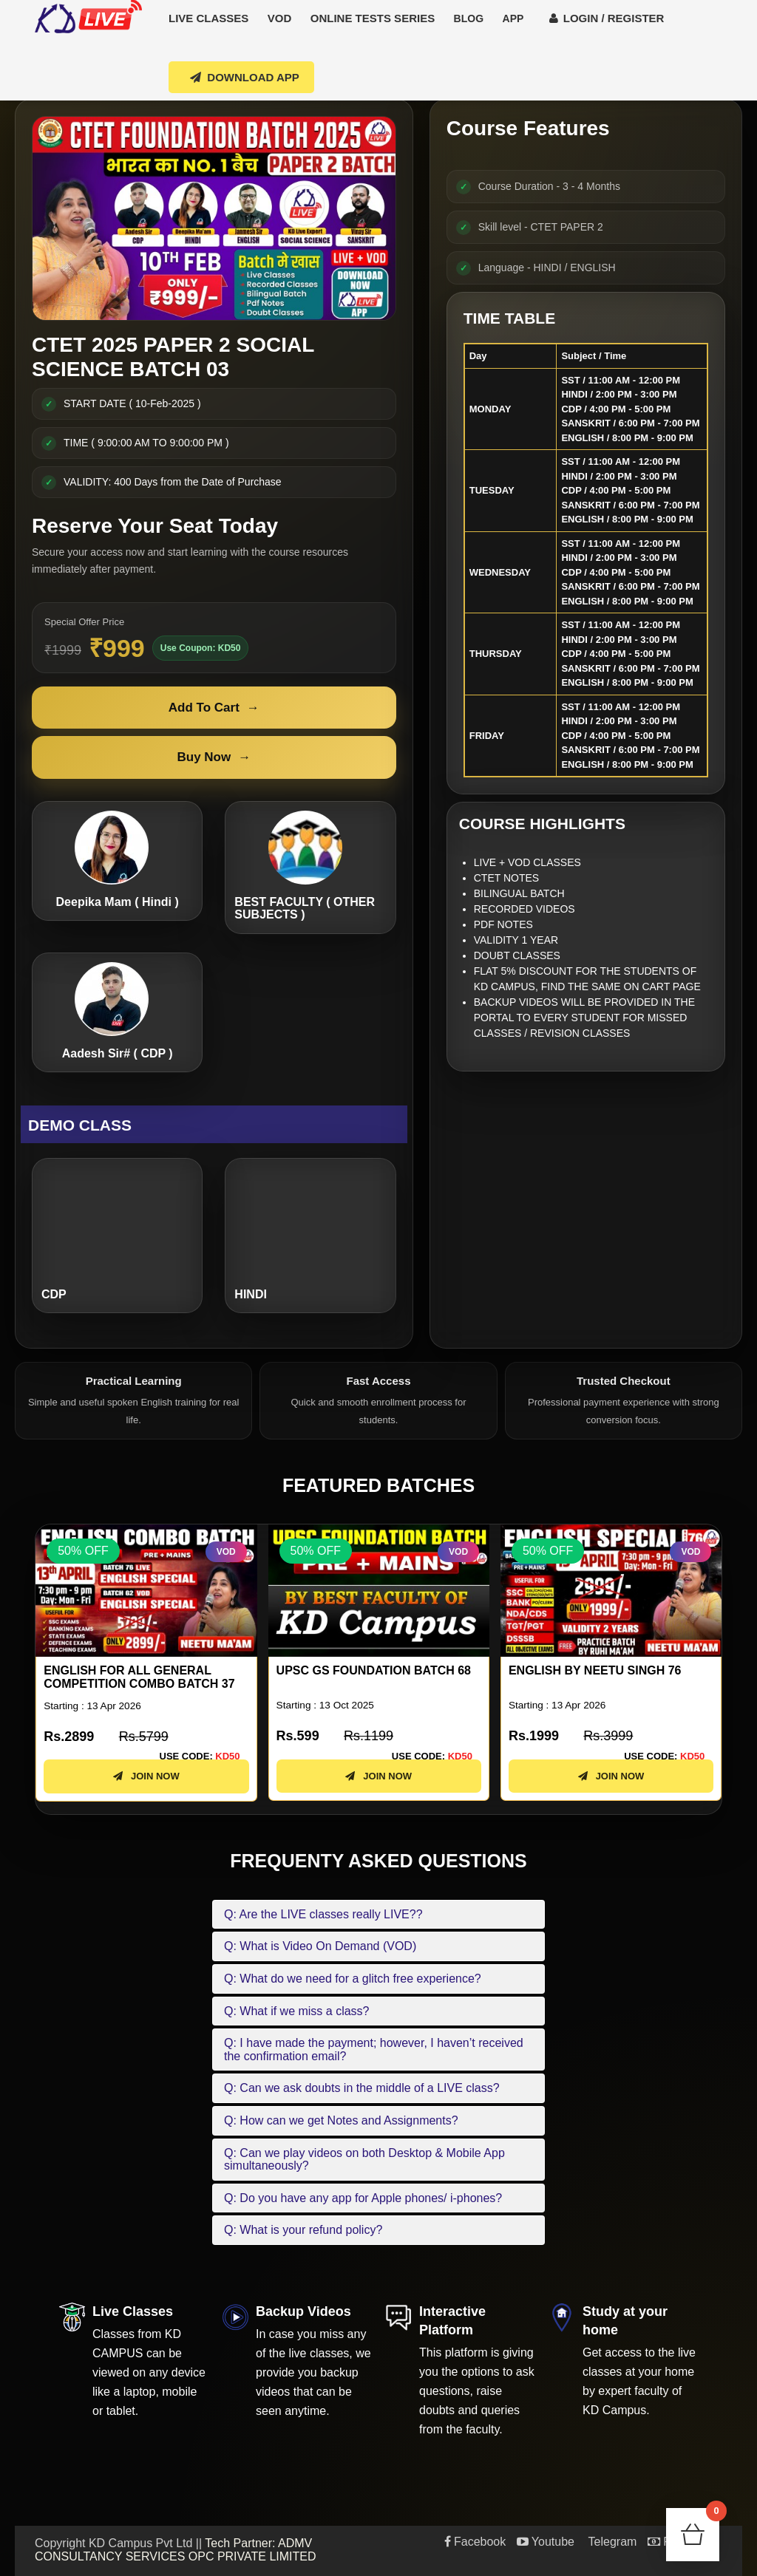  Describe the element at coordinates (363, 2198) in the screenshot. I see `Q: Do you have any app for Apple phones/ i-phones?` at that location.